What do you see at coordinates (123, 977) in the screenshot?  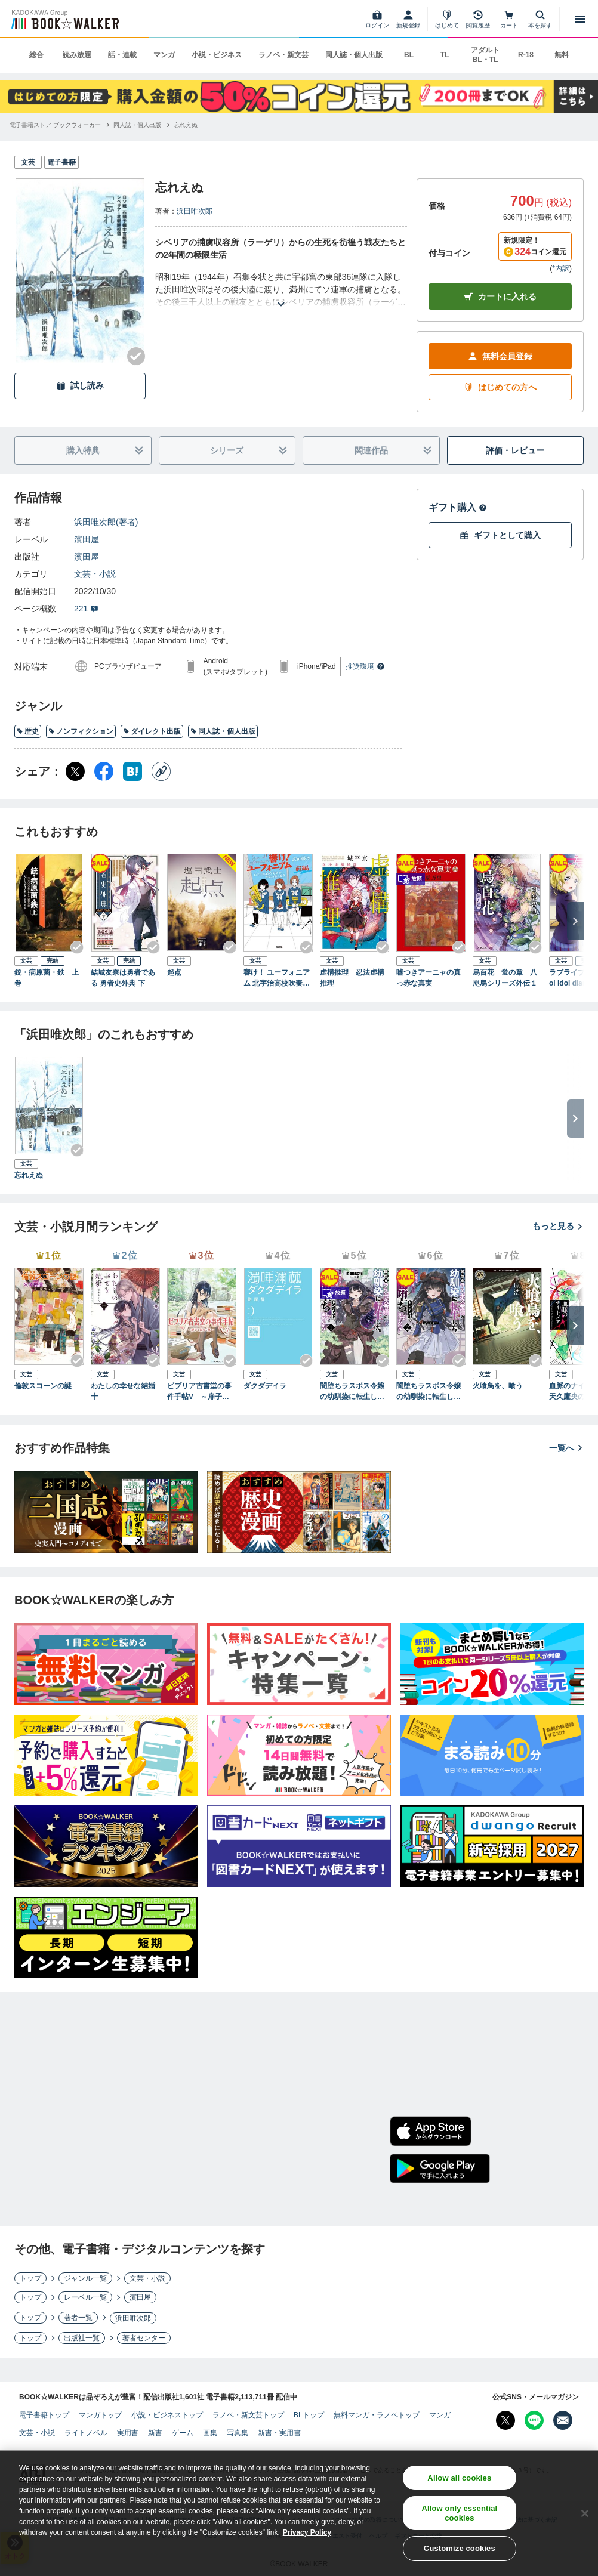 I see `結城友奈は勇者である 勇者史外典 下` at bounding box center [123, 977].